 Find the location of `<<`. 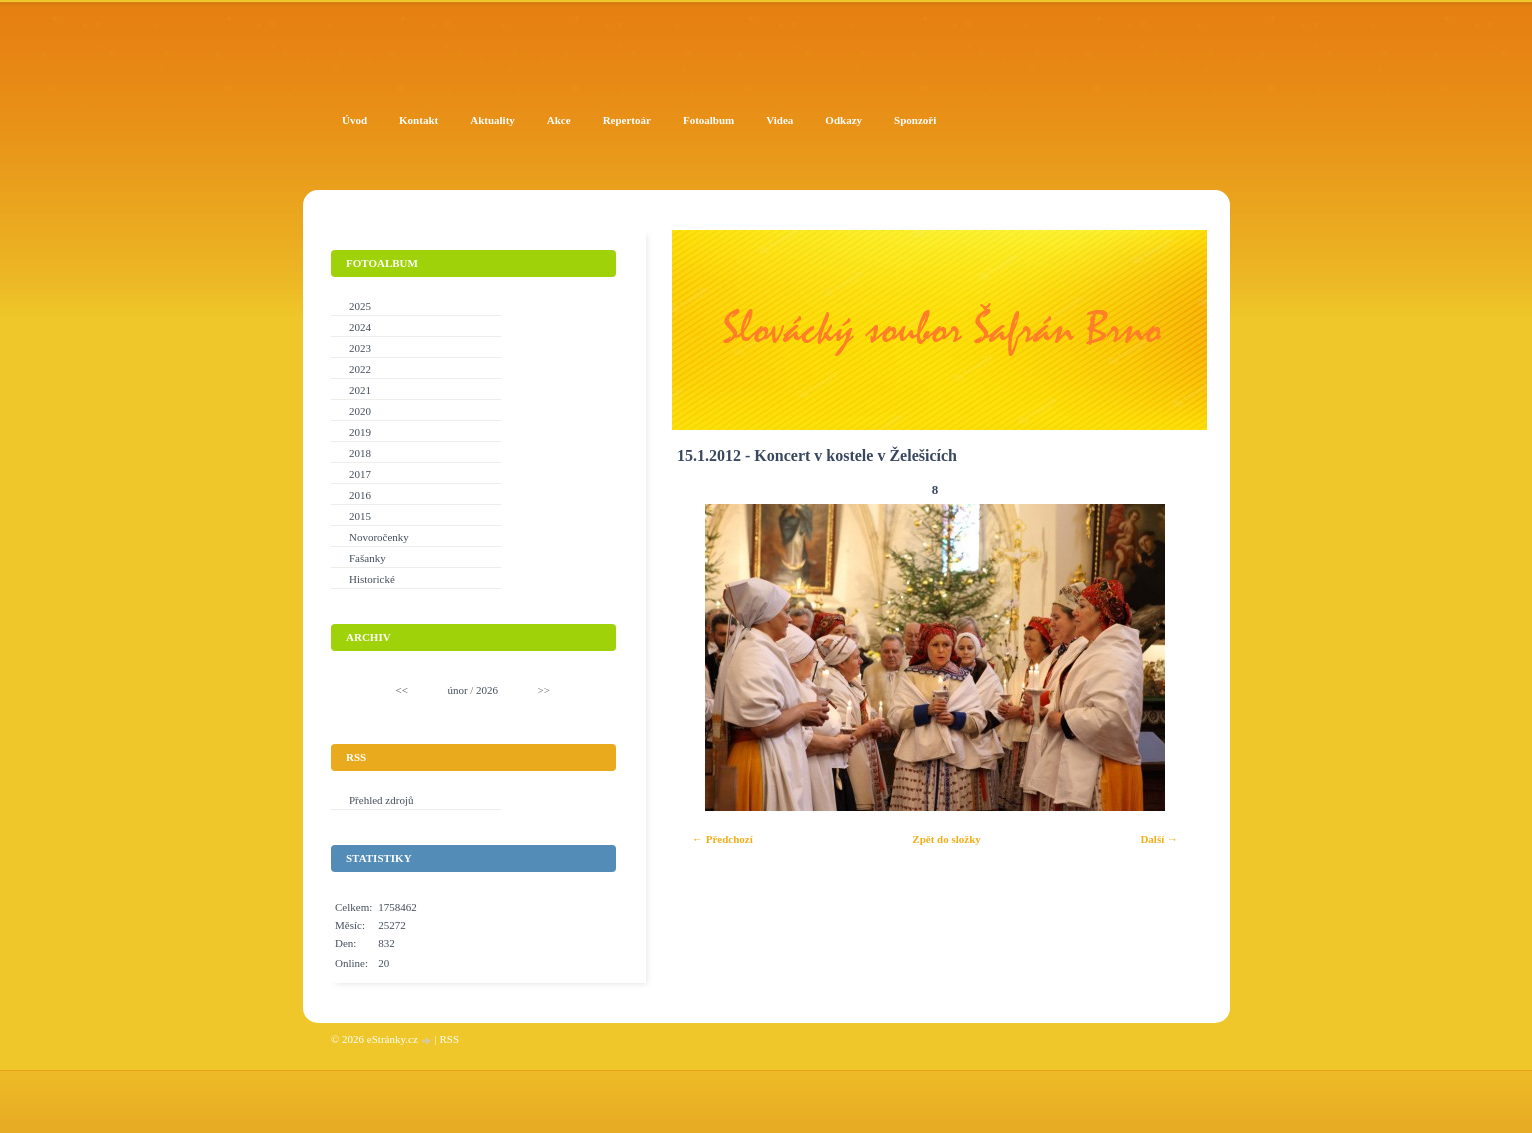

<< is located at coordinates (402, 690).